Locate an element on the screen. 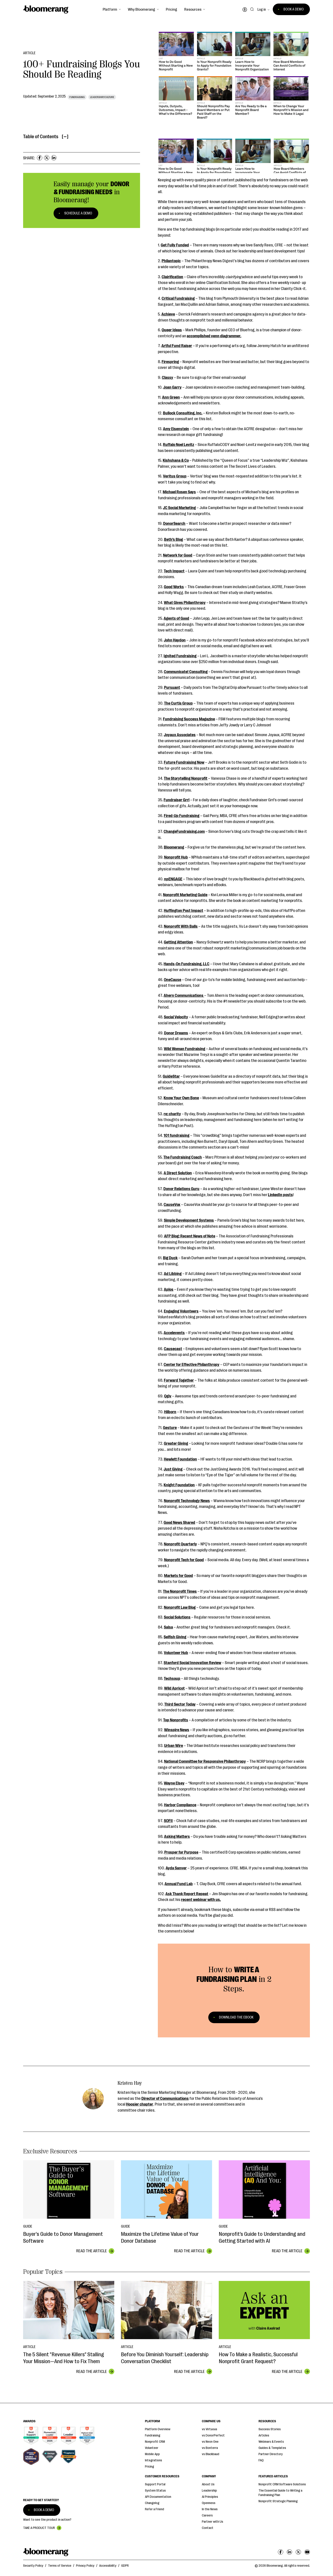 This screenshot has height=2576, width=333. Asking Matters is located at coordinates (177, 1836).